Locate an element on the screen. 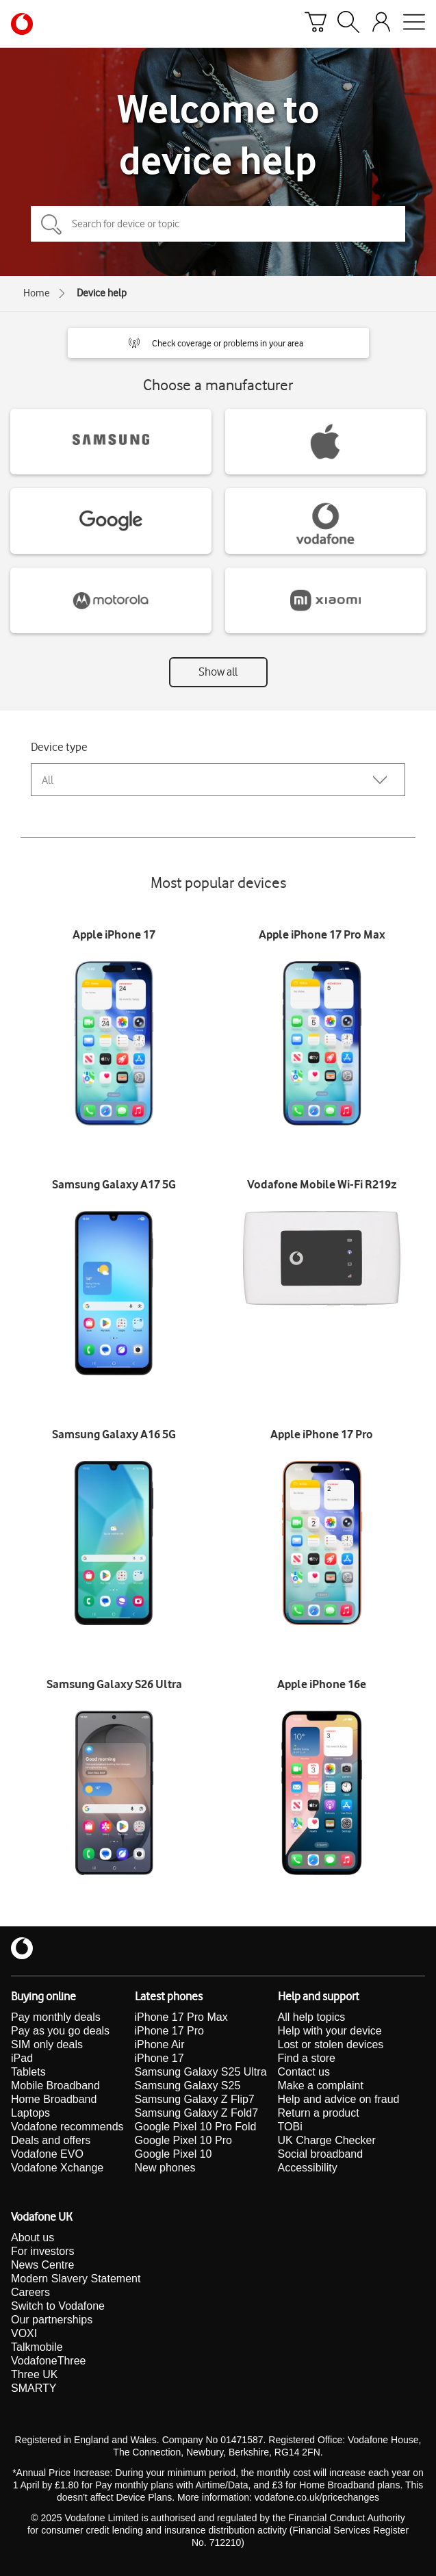 This screenshot has width=436, height=2576. Vodafone recommends is located at coordinates (67, 2126).